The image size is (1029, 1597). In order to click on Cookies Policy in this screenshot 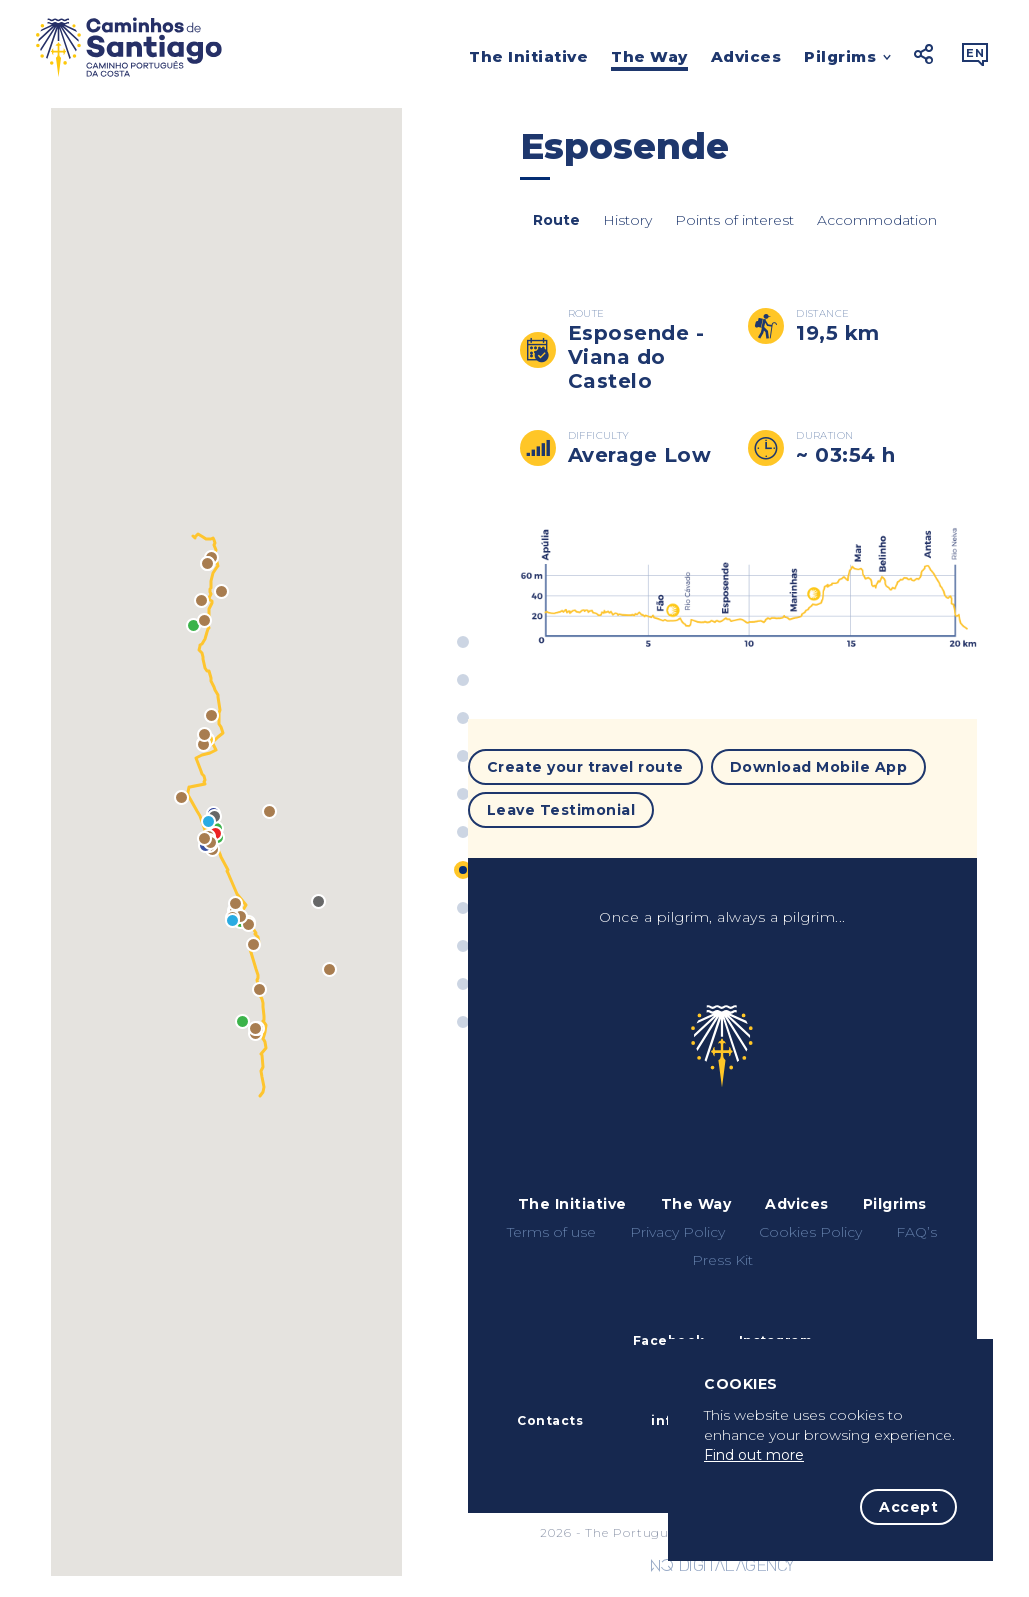, I will do `click(810, 1222)`.